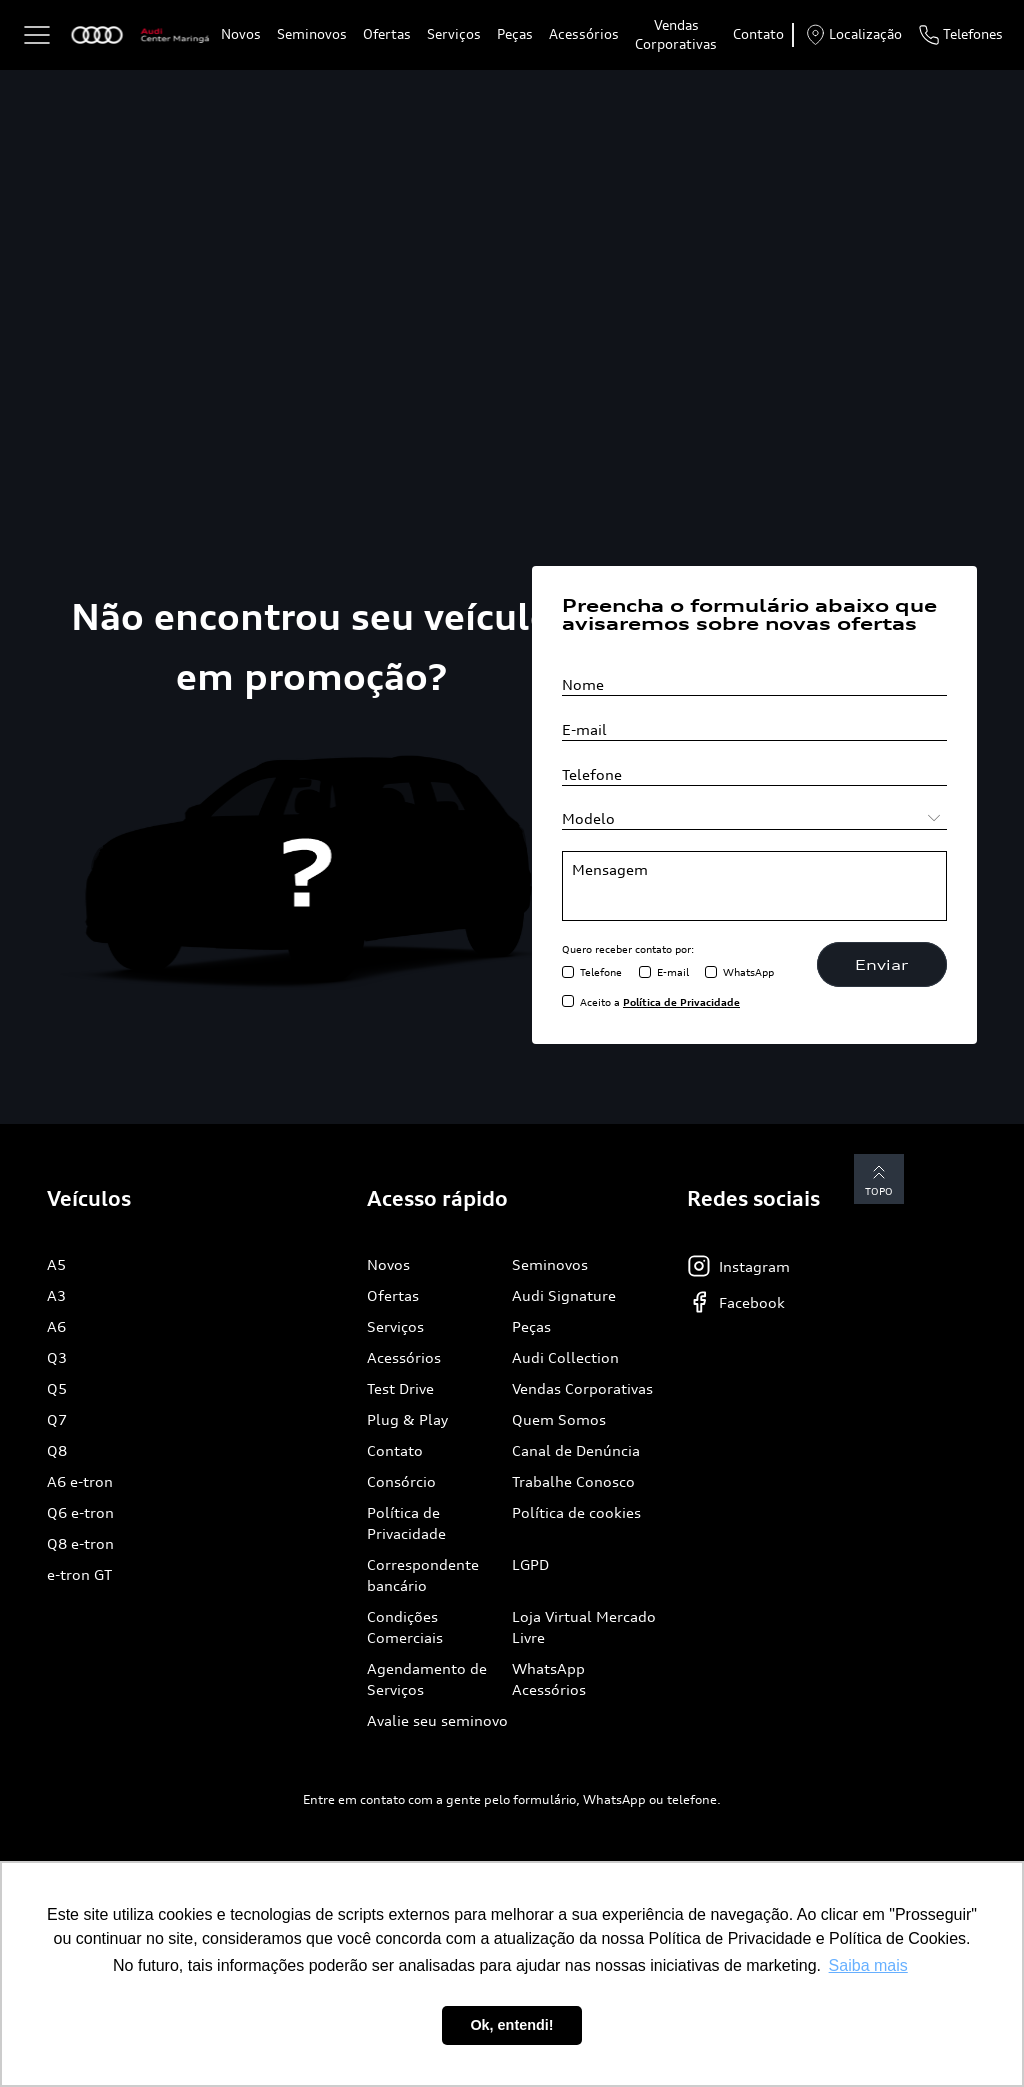 The image size is (1024, 2087). Describe the element at coordinates (584, 34) in the screenshot. I see `Acessórios` at that location.